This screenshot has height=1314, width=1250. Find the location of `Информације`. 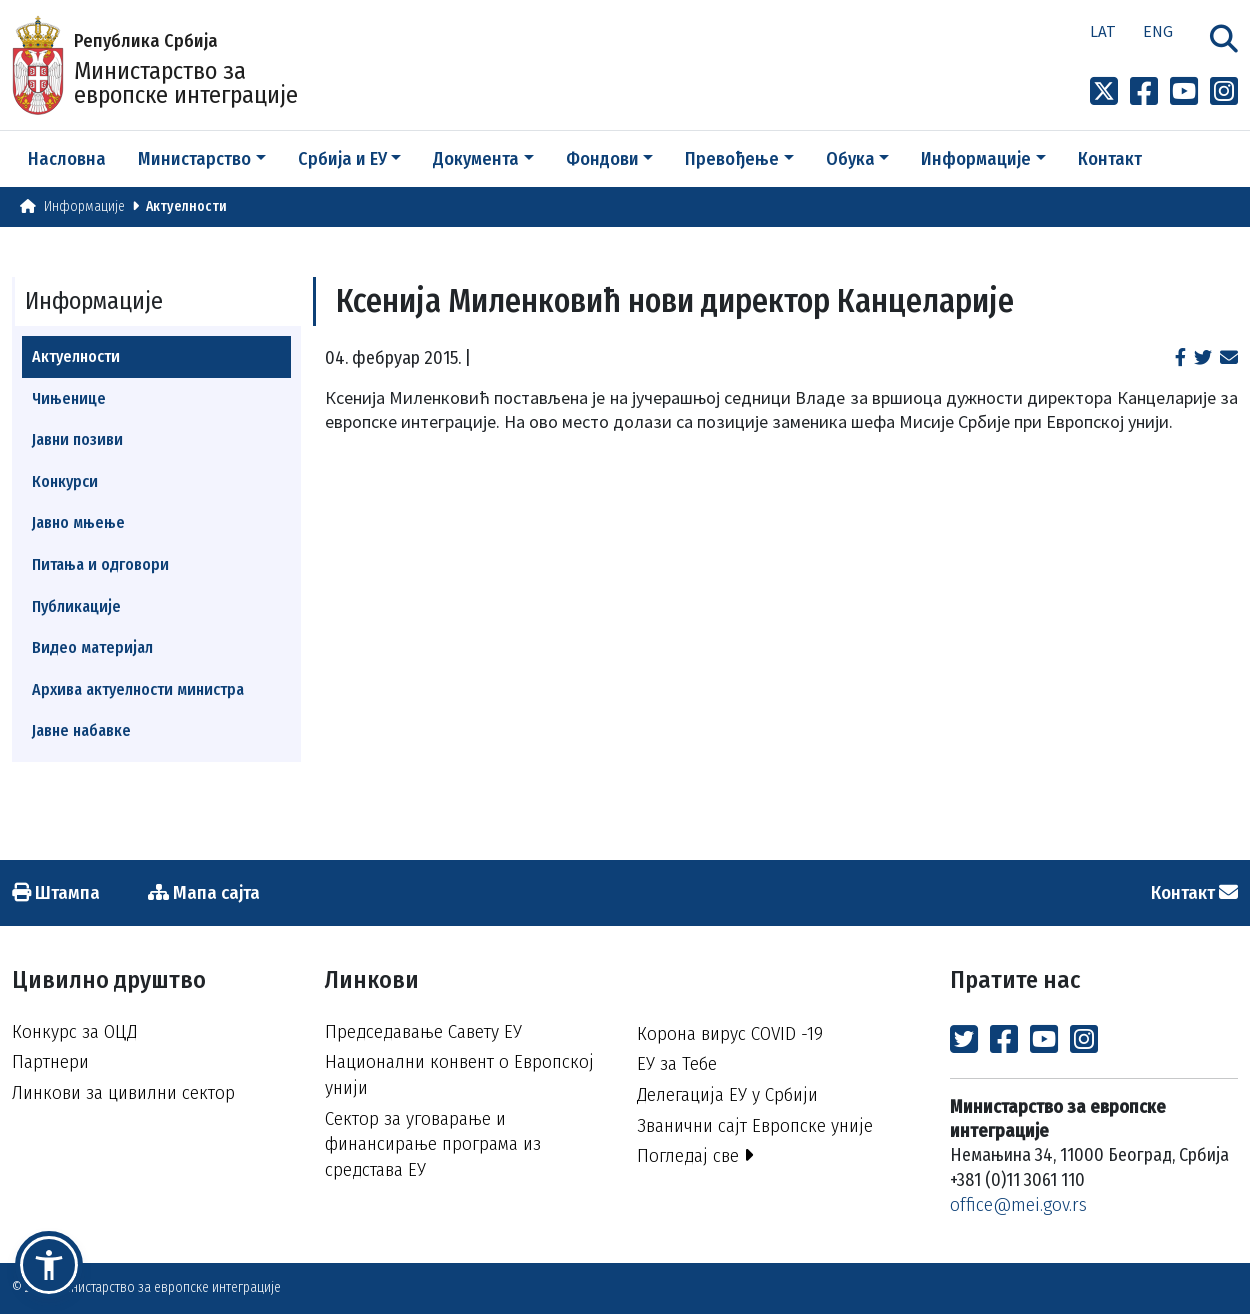

Информације is located at coordinates (976, 159).